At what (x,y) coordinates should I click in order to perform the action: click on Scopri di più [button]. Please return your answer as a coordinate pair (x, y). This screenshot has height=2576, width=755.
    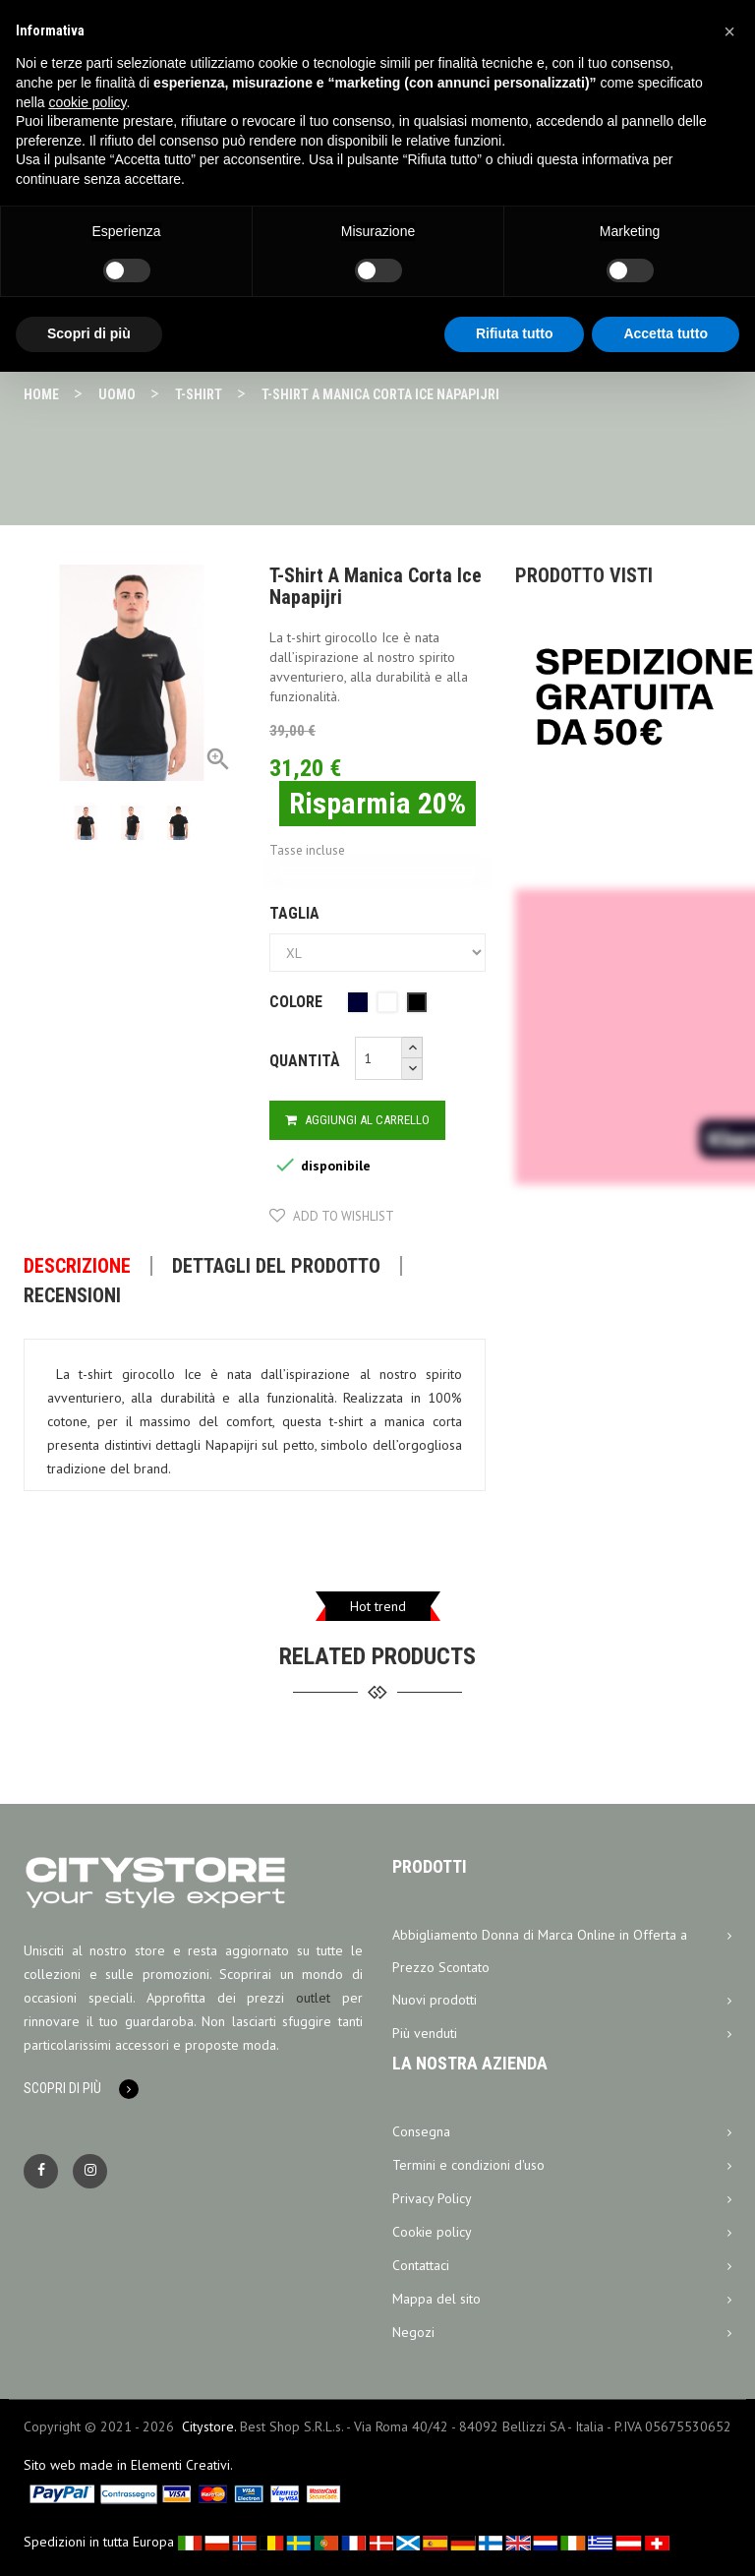
    Looking at the image, I should click on (89, 333).